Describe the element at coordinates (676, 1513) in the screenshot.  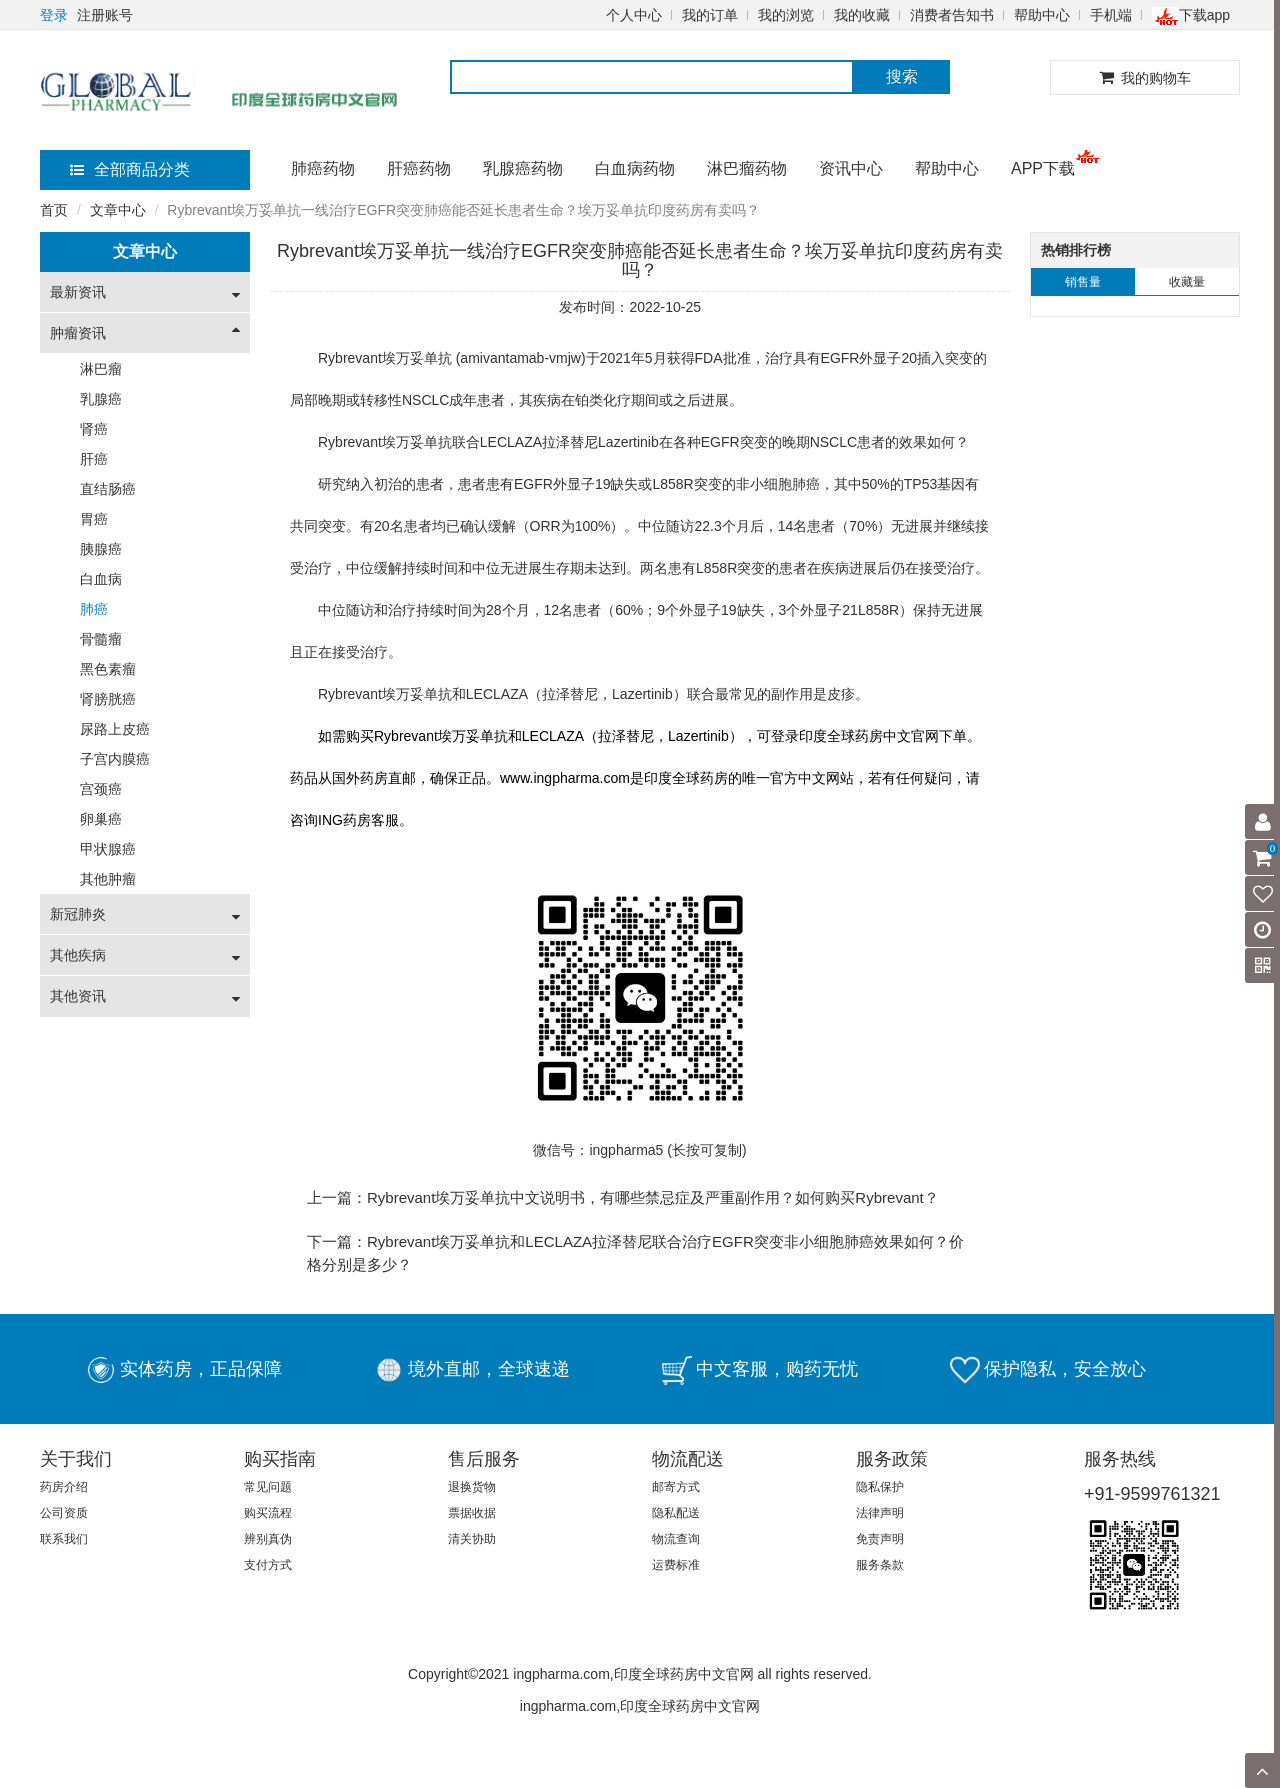
I see `隐私配送` at that location.